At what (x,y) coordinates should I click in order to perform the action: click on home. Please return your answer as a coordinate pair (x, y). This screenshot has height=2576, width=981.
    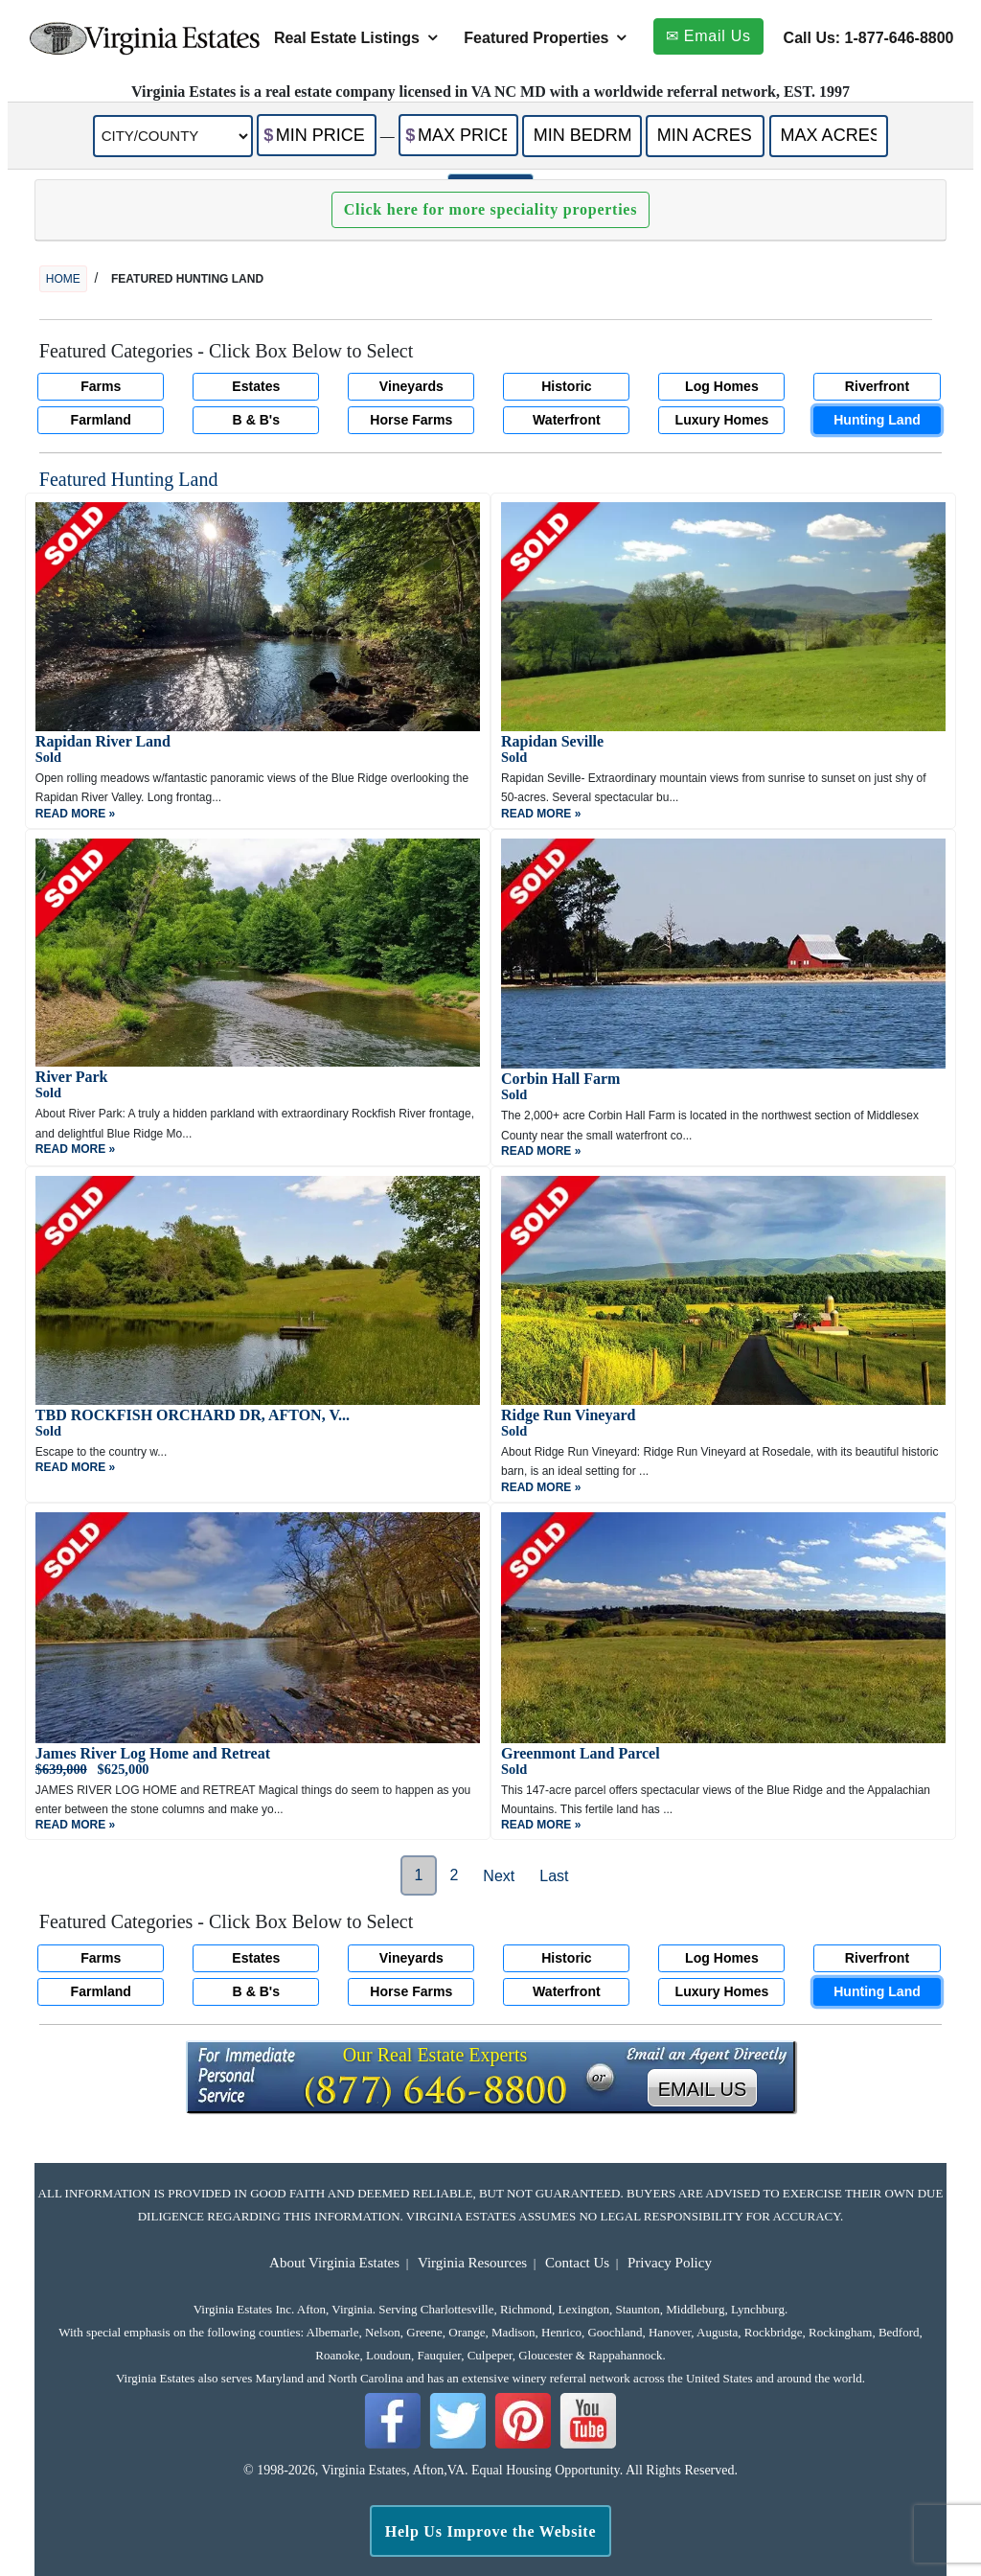
    Looking at the image, I should click on (63, 279).